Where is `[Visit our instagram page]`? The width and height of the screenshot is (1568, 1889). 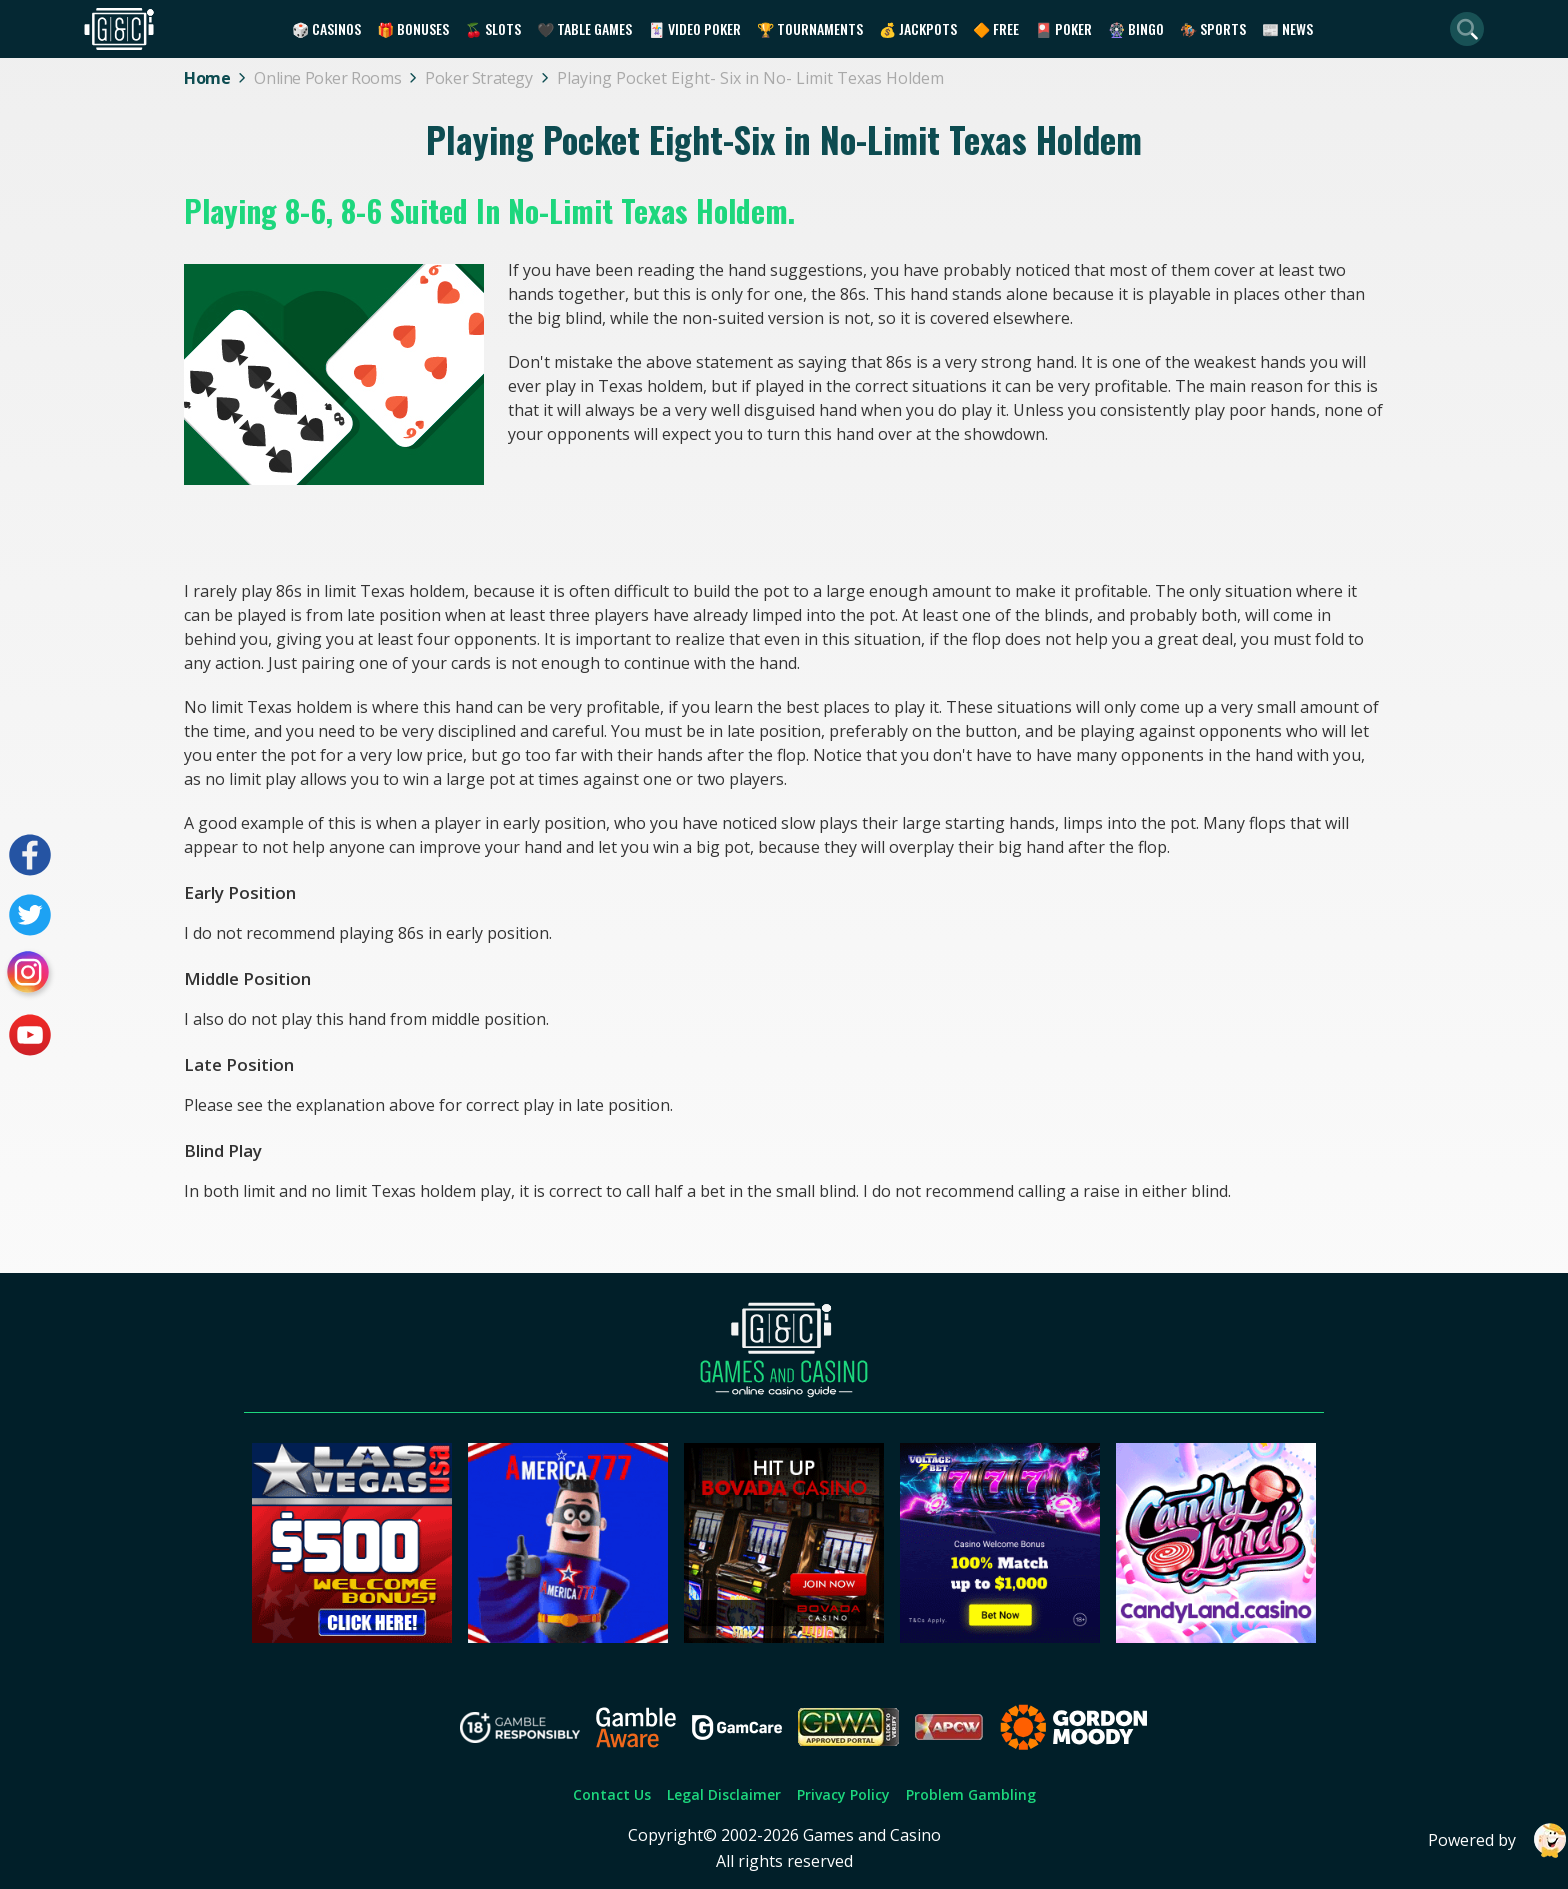
[Visit our instagram page] is located at coordinates (30, 975).